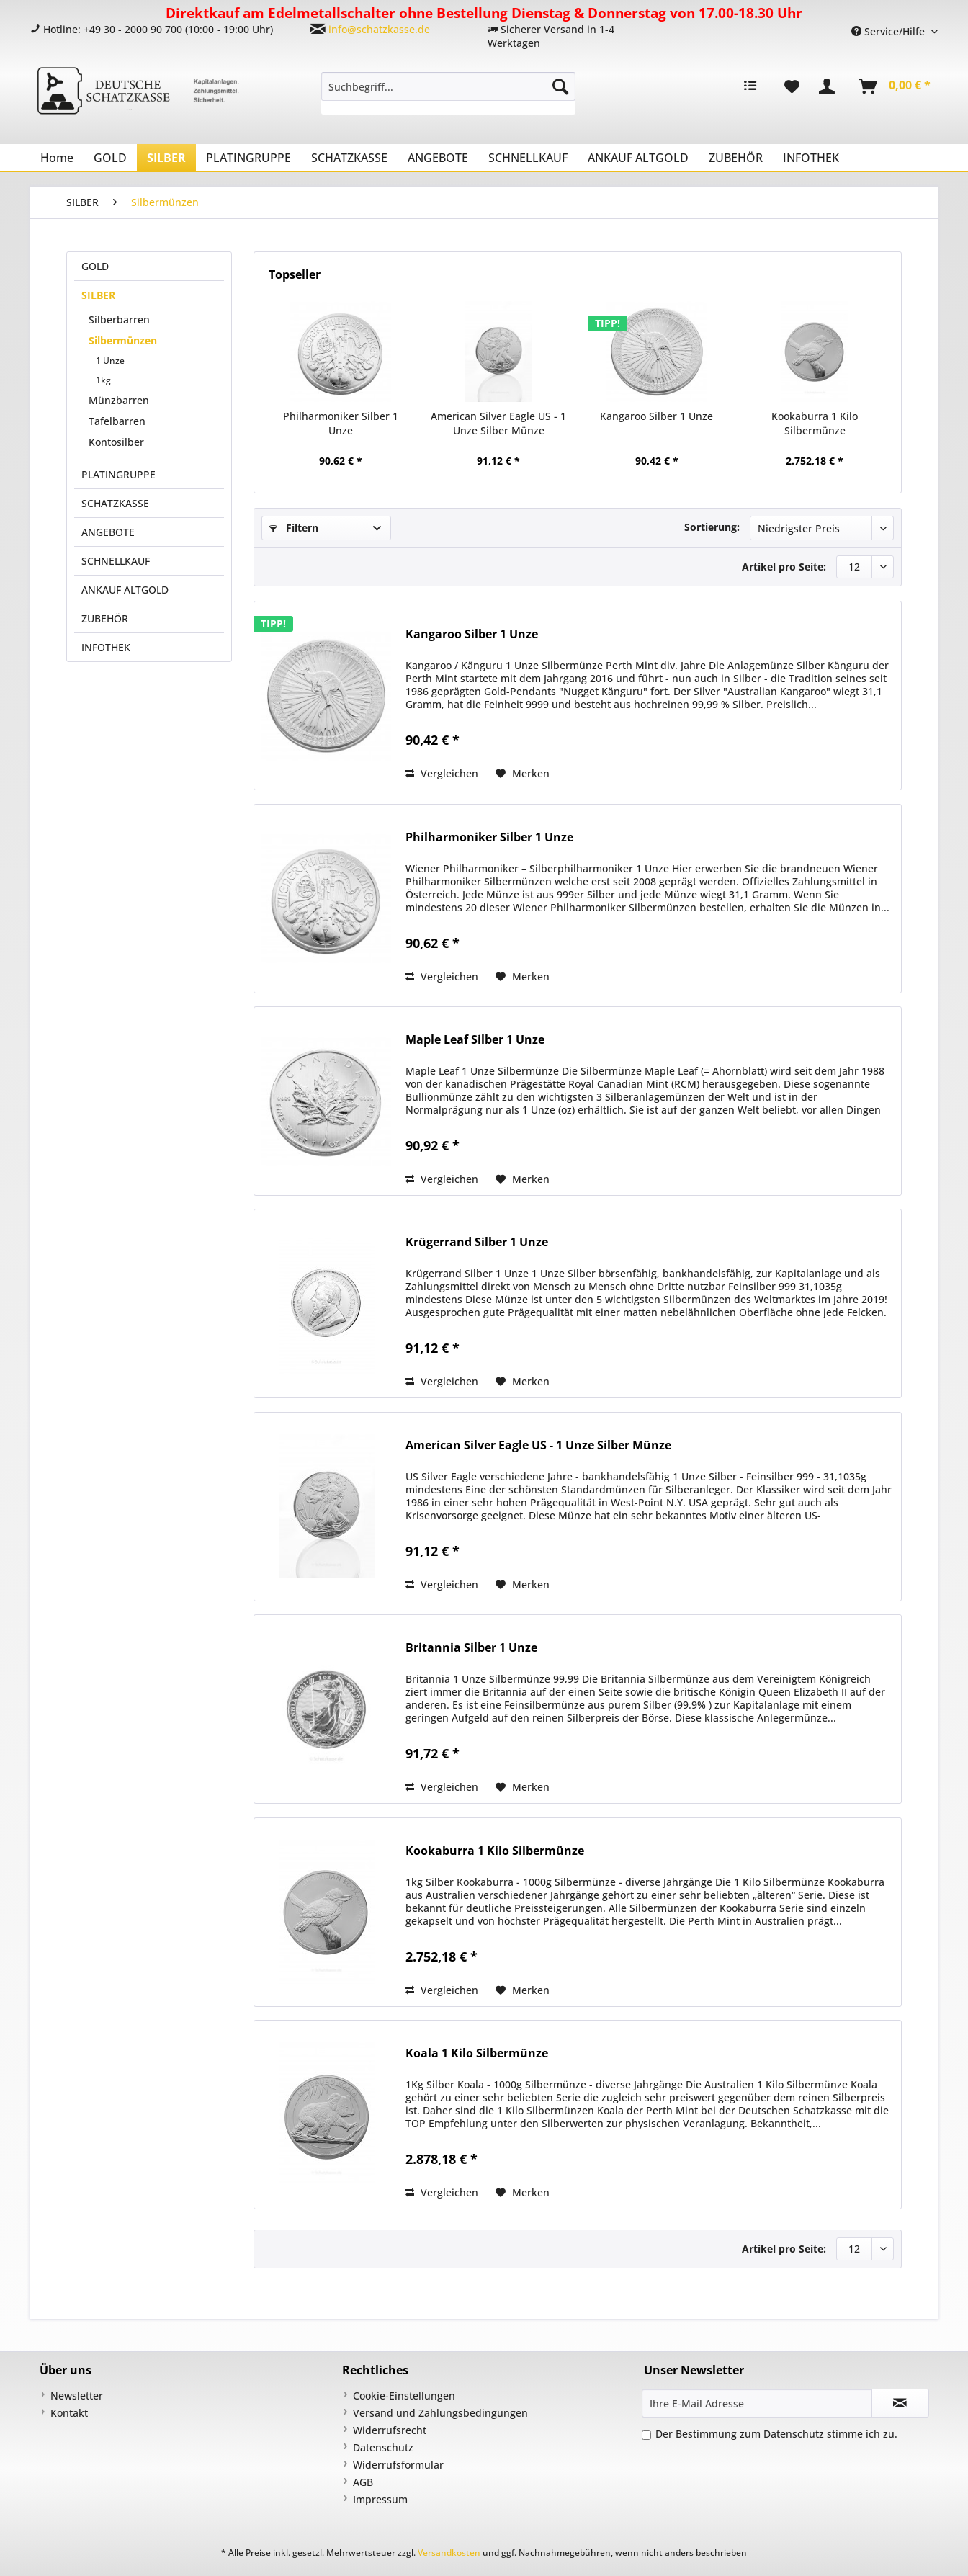  I want to click on [Suchen], so click(560, 86).